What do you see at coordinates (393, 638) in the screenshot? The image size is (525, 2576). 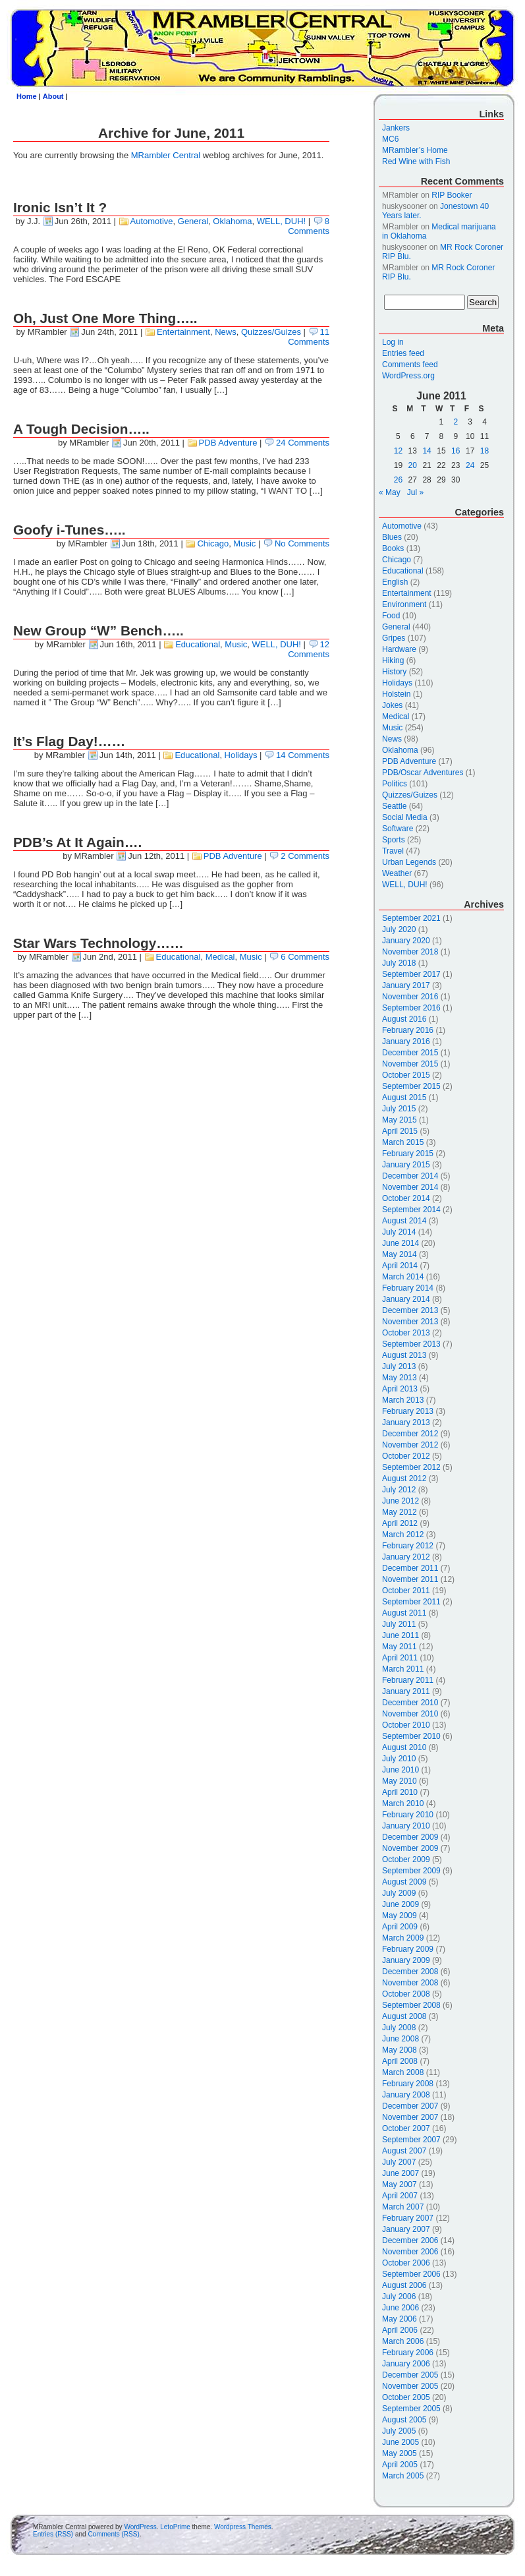 I see `Gripes` at bounding box center [393, 638].